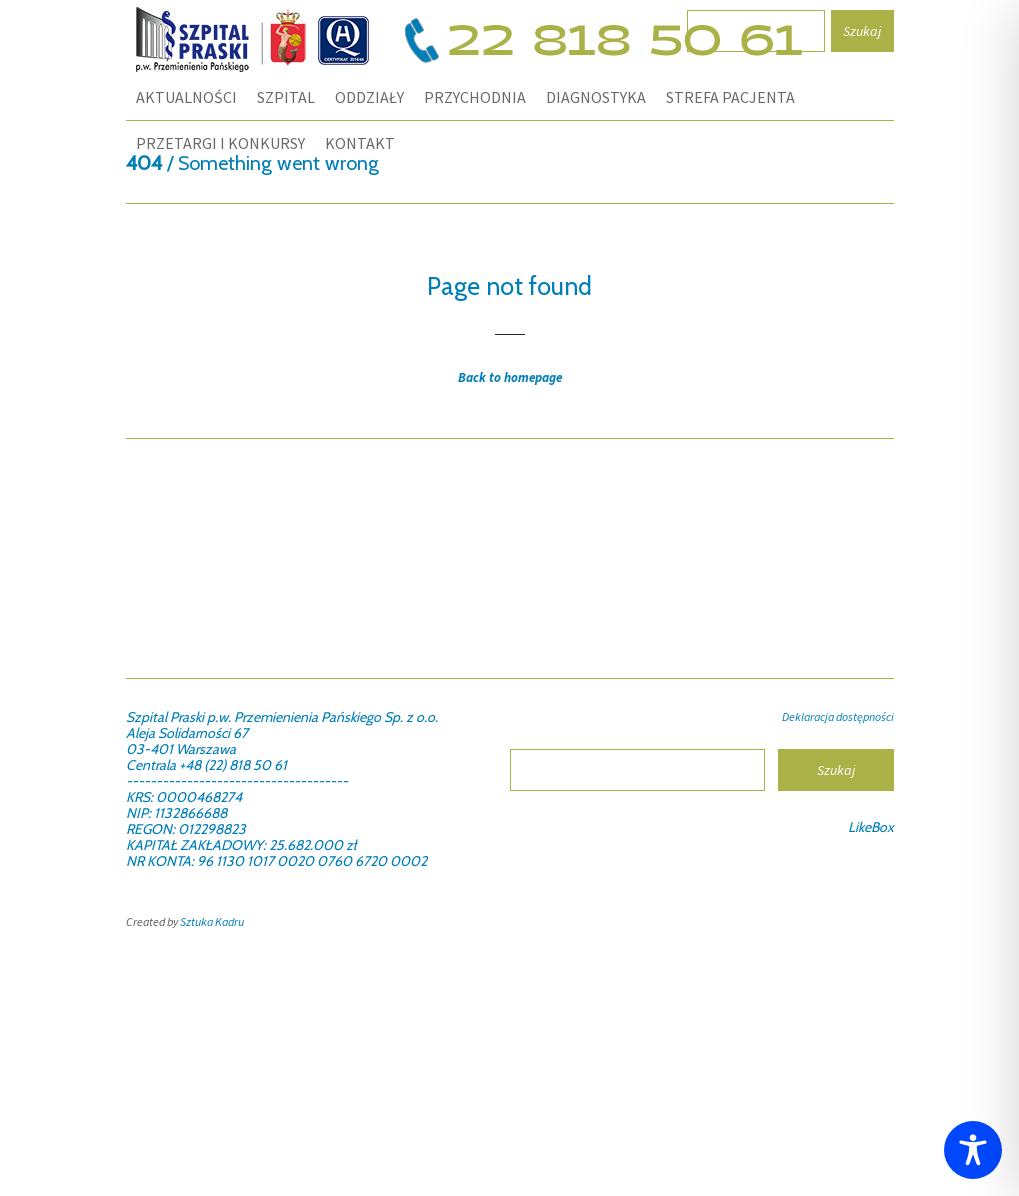 The image size is (1019, 1196). I want to click on SZPITAL, so click(286, 97).